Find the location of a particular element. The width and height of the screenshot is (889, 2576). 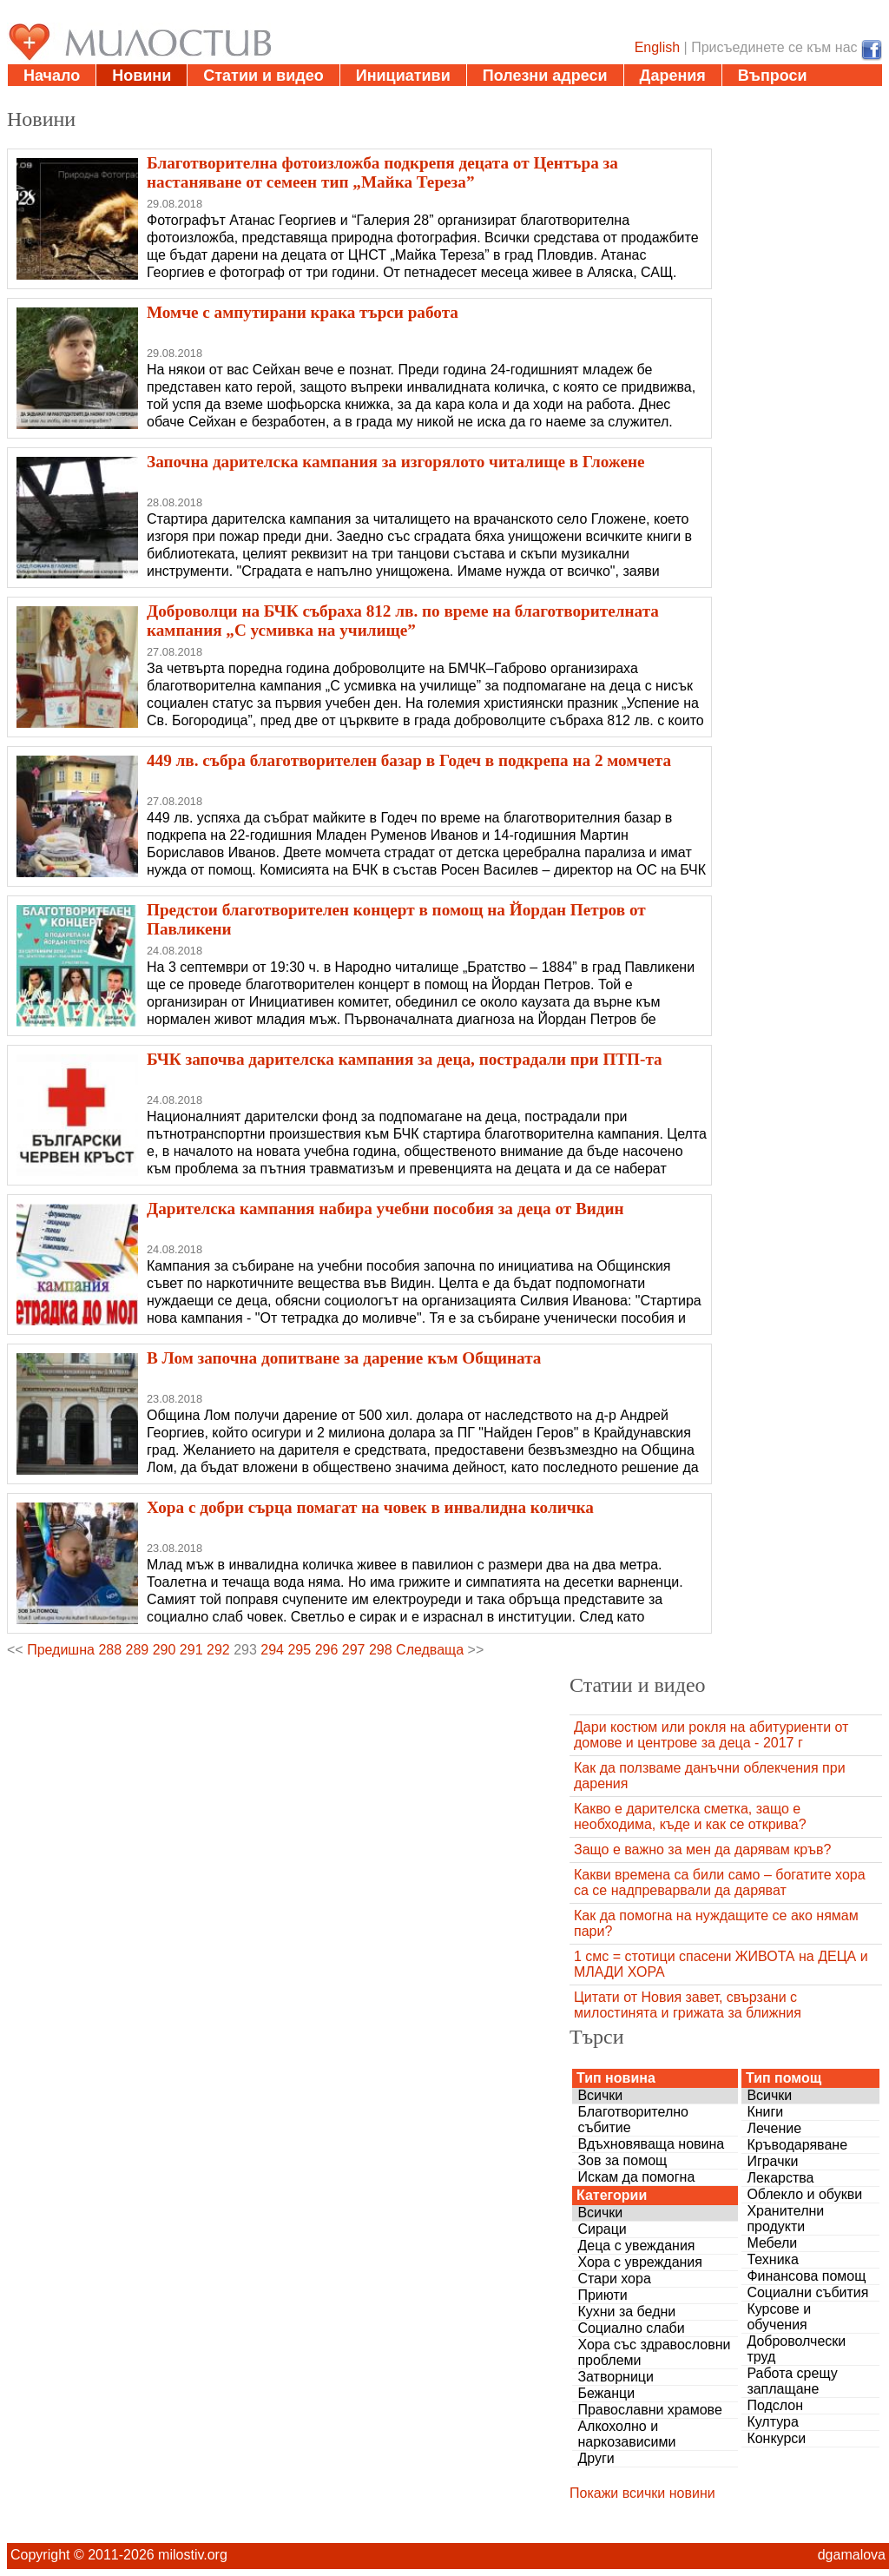

Култура is located at coordinates (772, 2421).